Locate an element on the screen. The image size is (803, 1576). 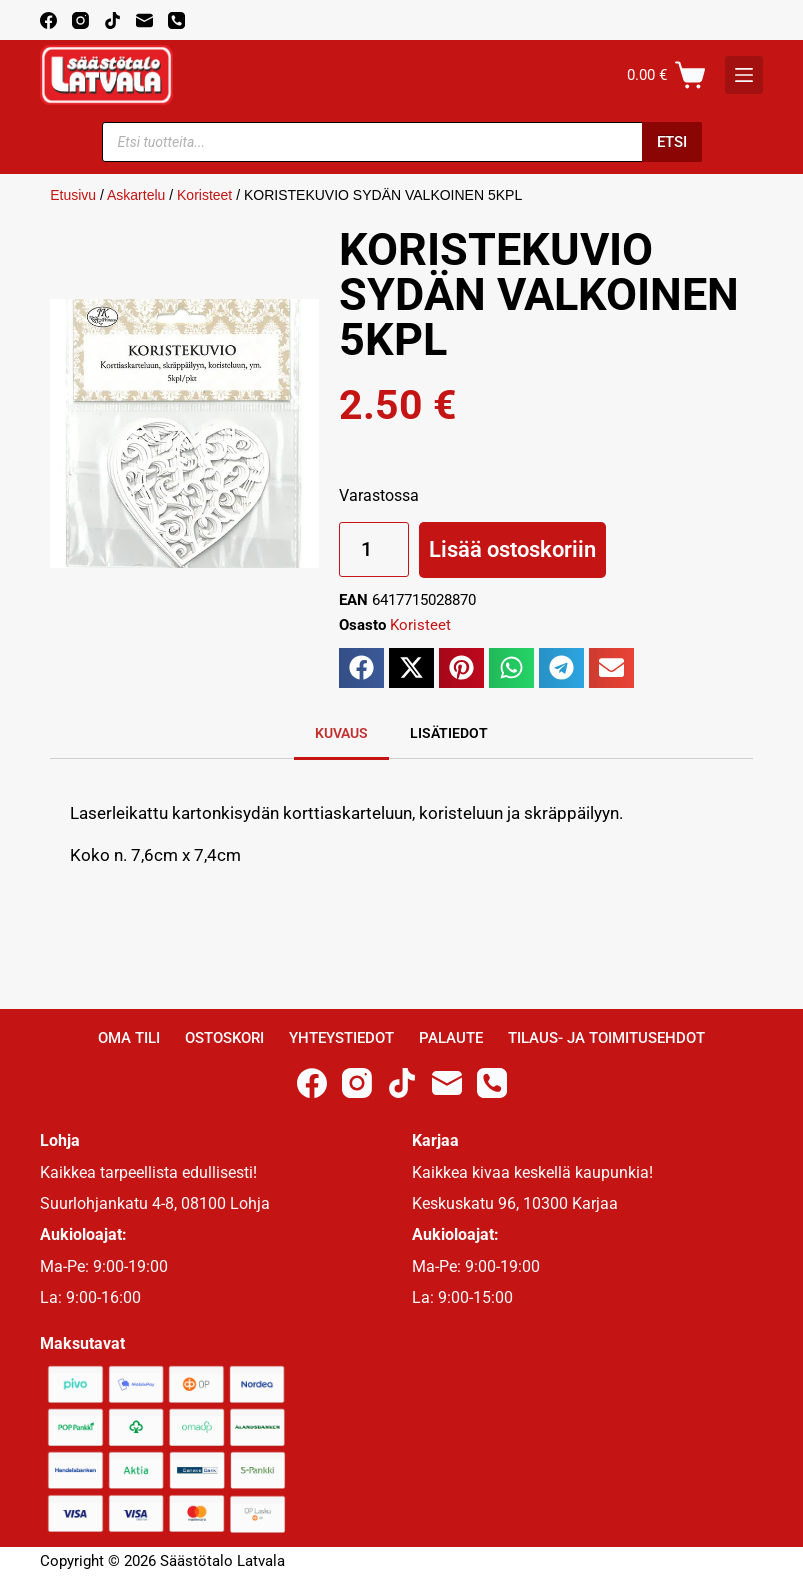
[Email] is located at coordinates (144, 20).